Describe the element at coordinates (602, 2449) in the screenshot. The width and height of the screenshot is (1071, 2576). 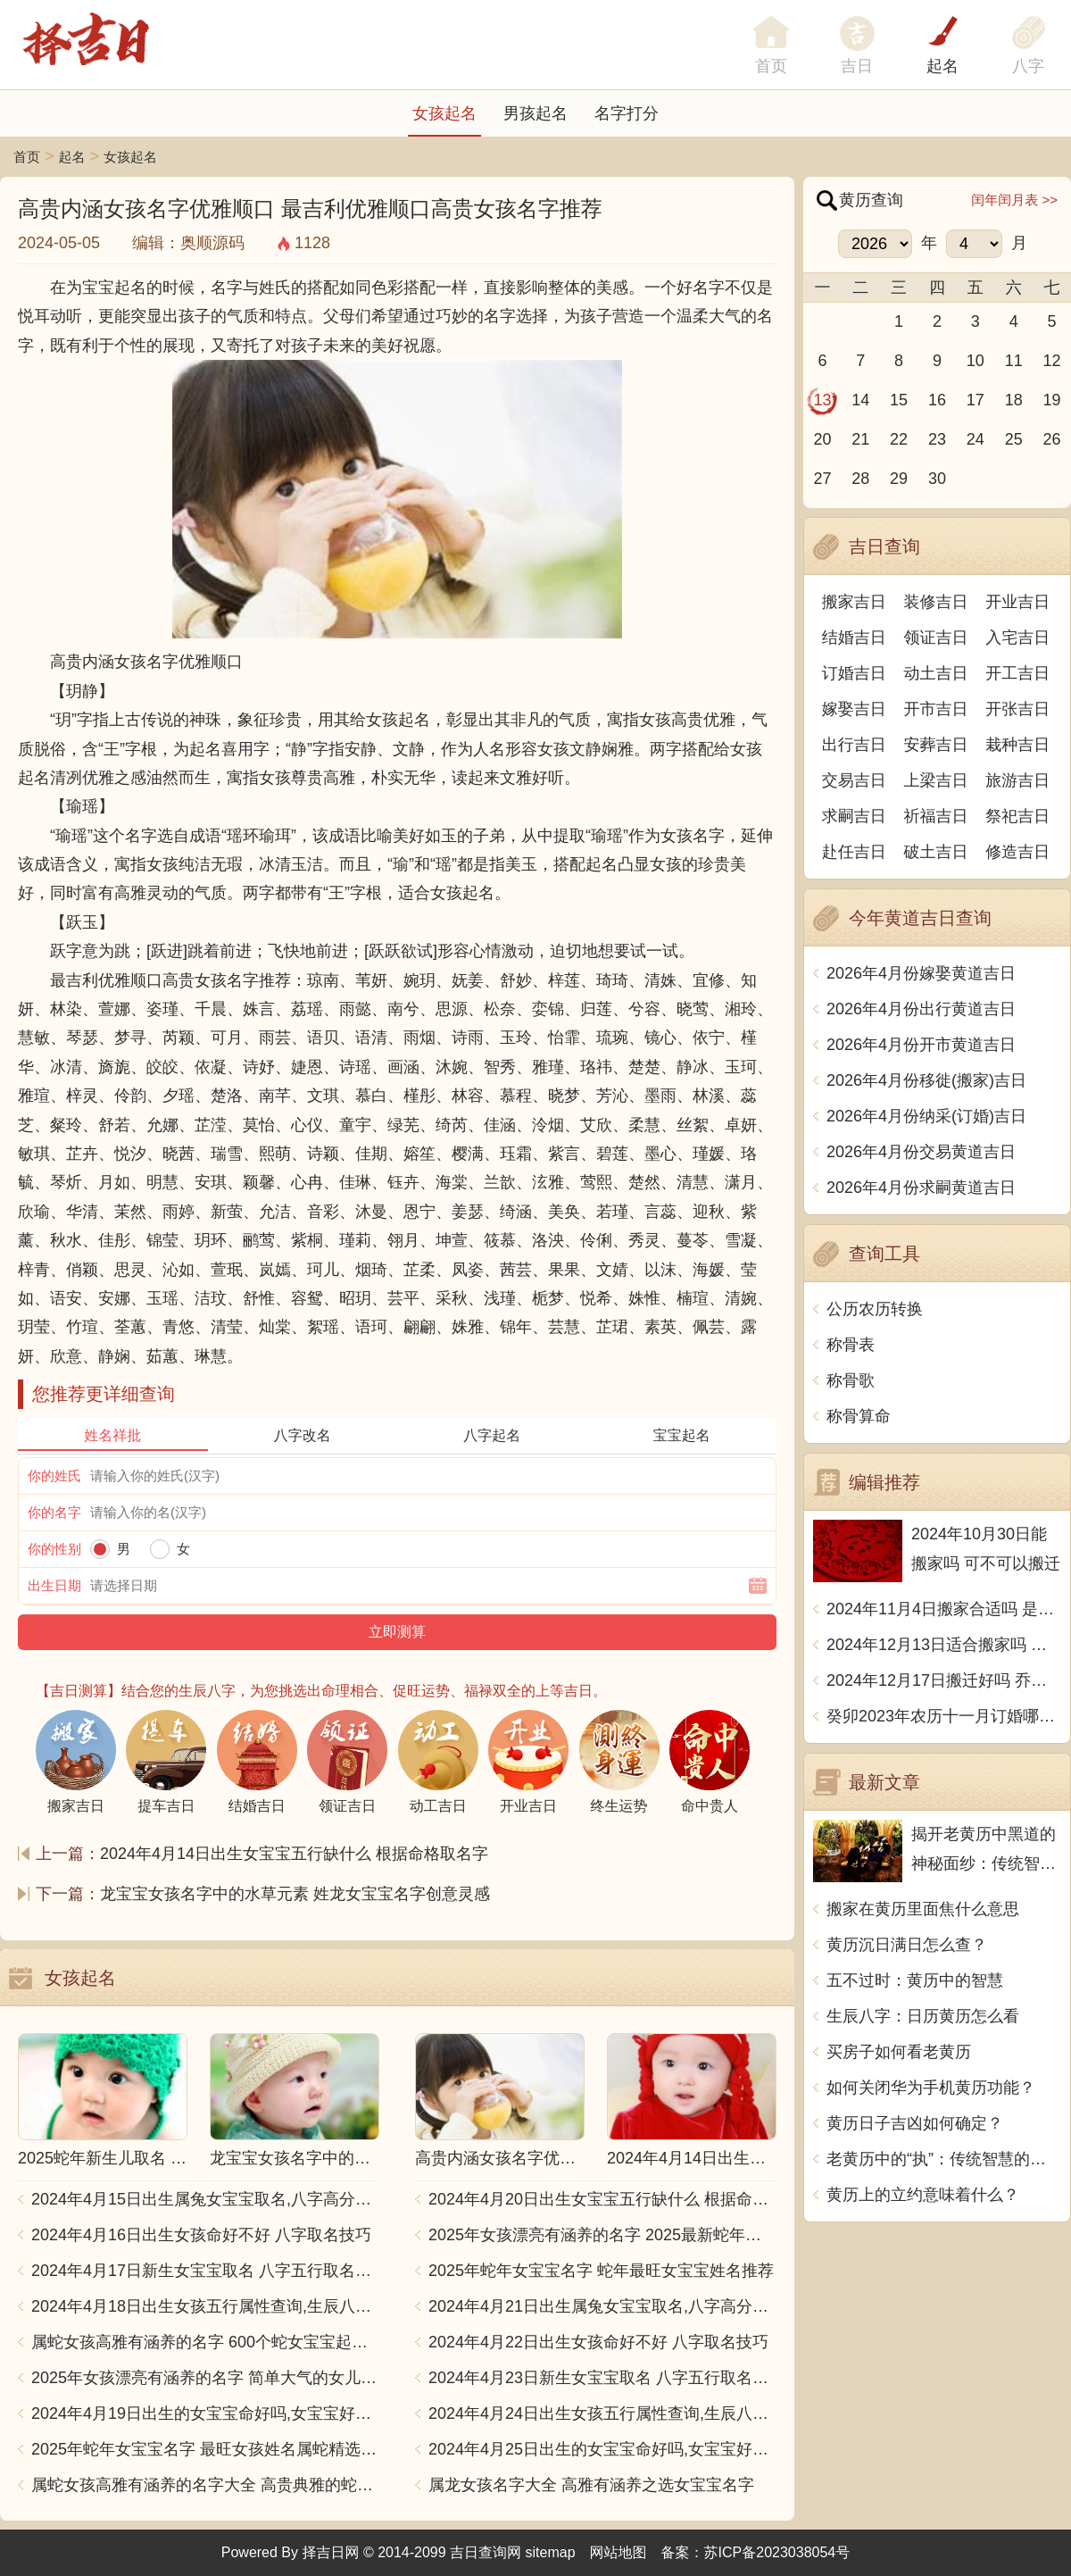
I see `2024年4月25日出生的女宝宝命好吗,女宝宝好名字合集` at that location.